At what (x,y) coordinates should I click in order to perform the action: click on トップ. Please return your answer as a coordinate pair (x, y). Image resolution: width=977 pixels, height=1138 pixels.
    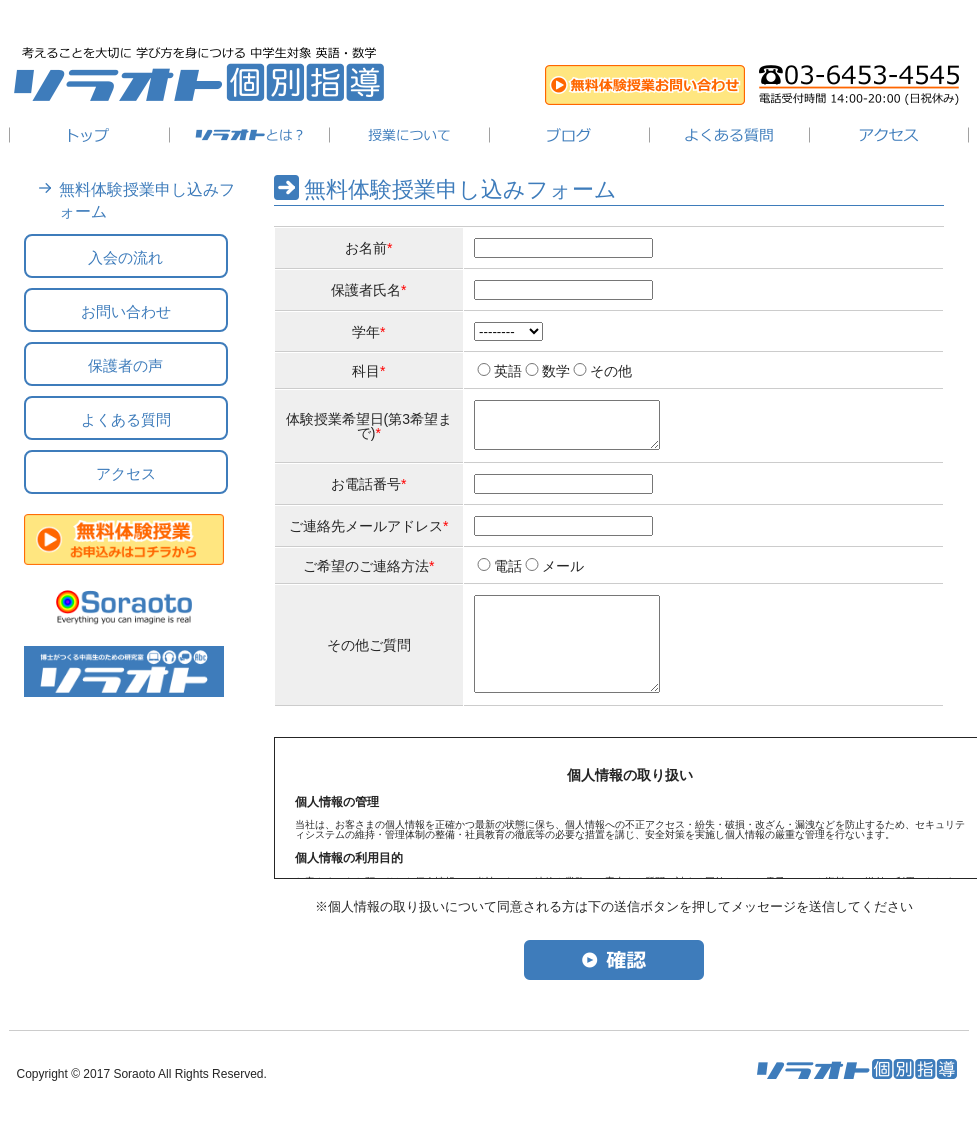
    Looking at the image, I should click on (89, 135).